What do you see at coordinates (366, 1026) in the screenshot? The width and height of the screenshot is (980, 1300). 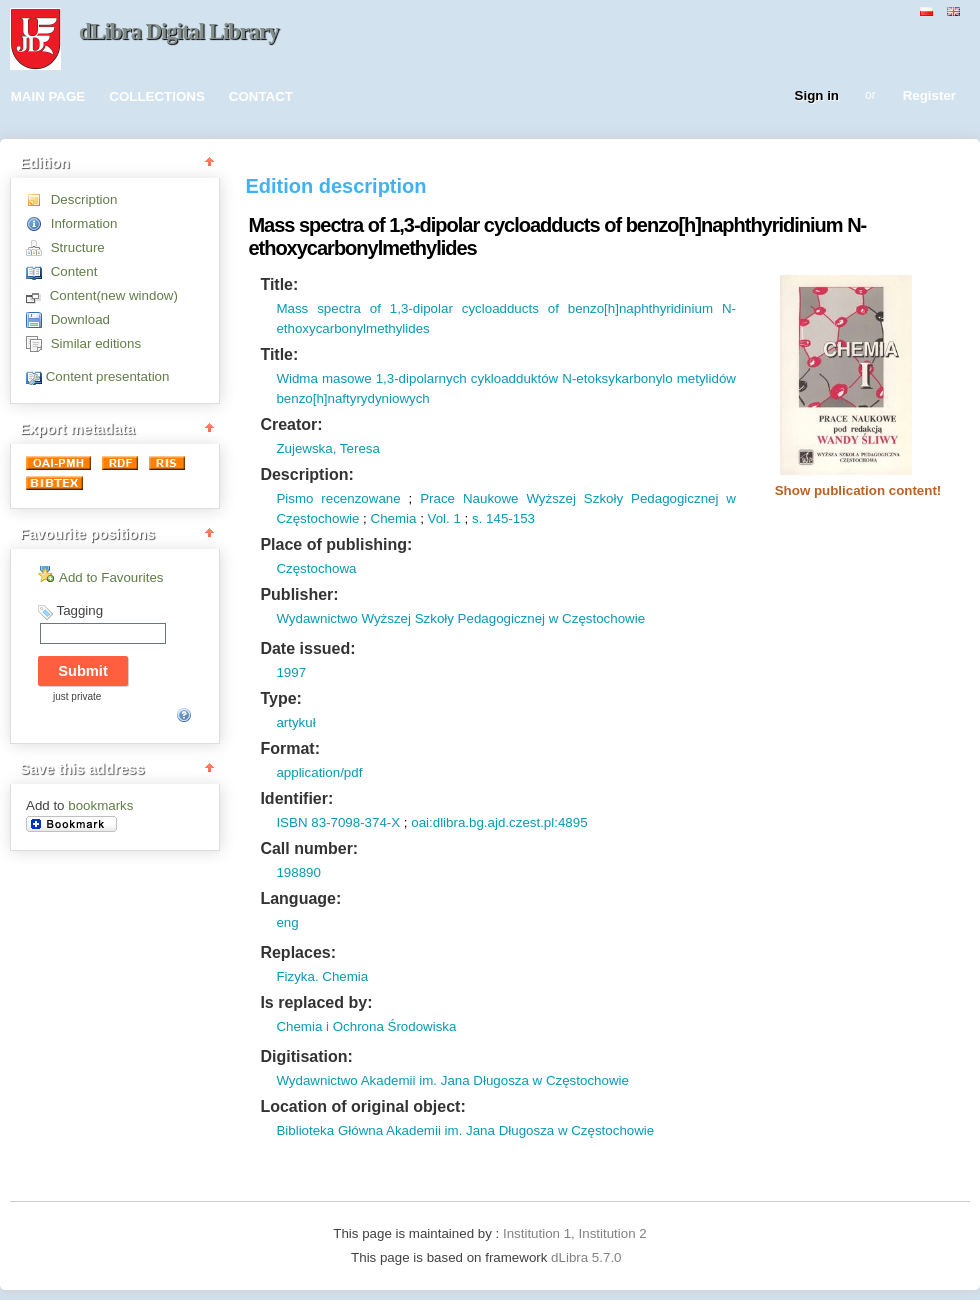 I see `Chemia i Ochrona Środowiska` at bounding box center [366, 1026].